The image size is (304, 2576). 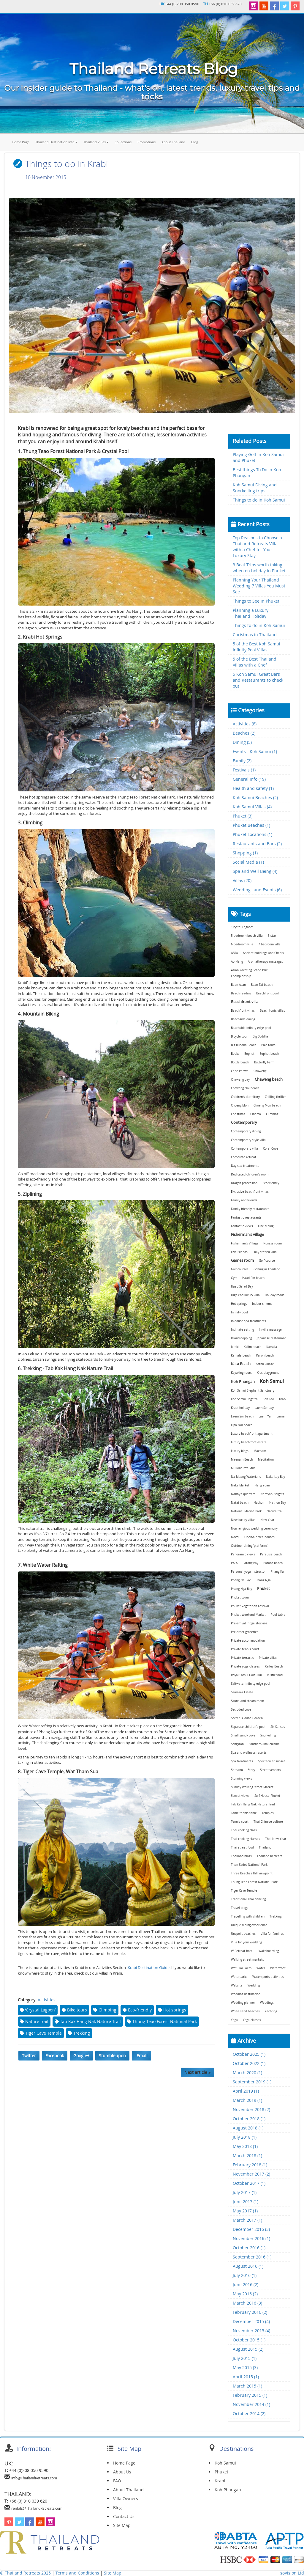 What do you see at coordinates (253, 788) in the screenshot?
I see `Health and safety (1)` at bounding box center [253, 788].